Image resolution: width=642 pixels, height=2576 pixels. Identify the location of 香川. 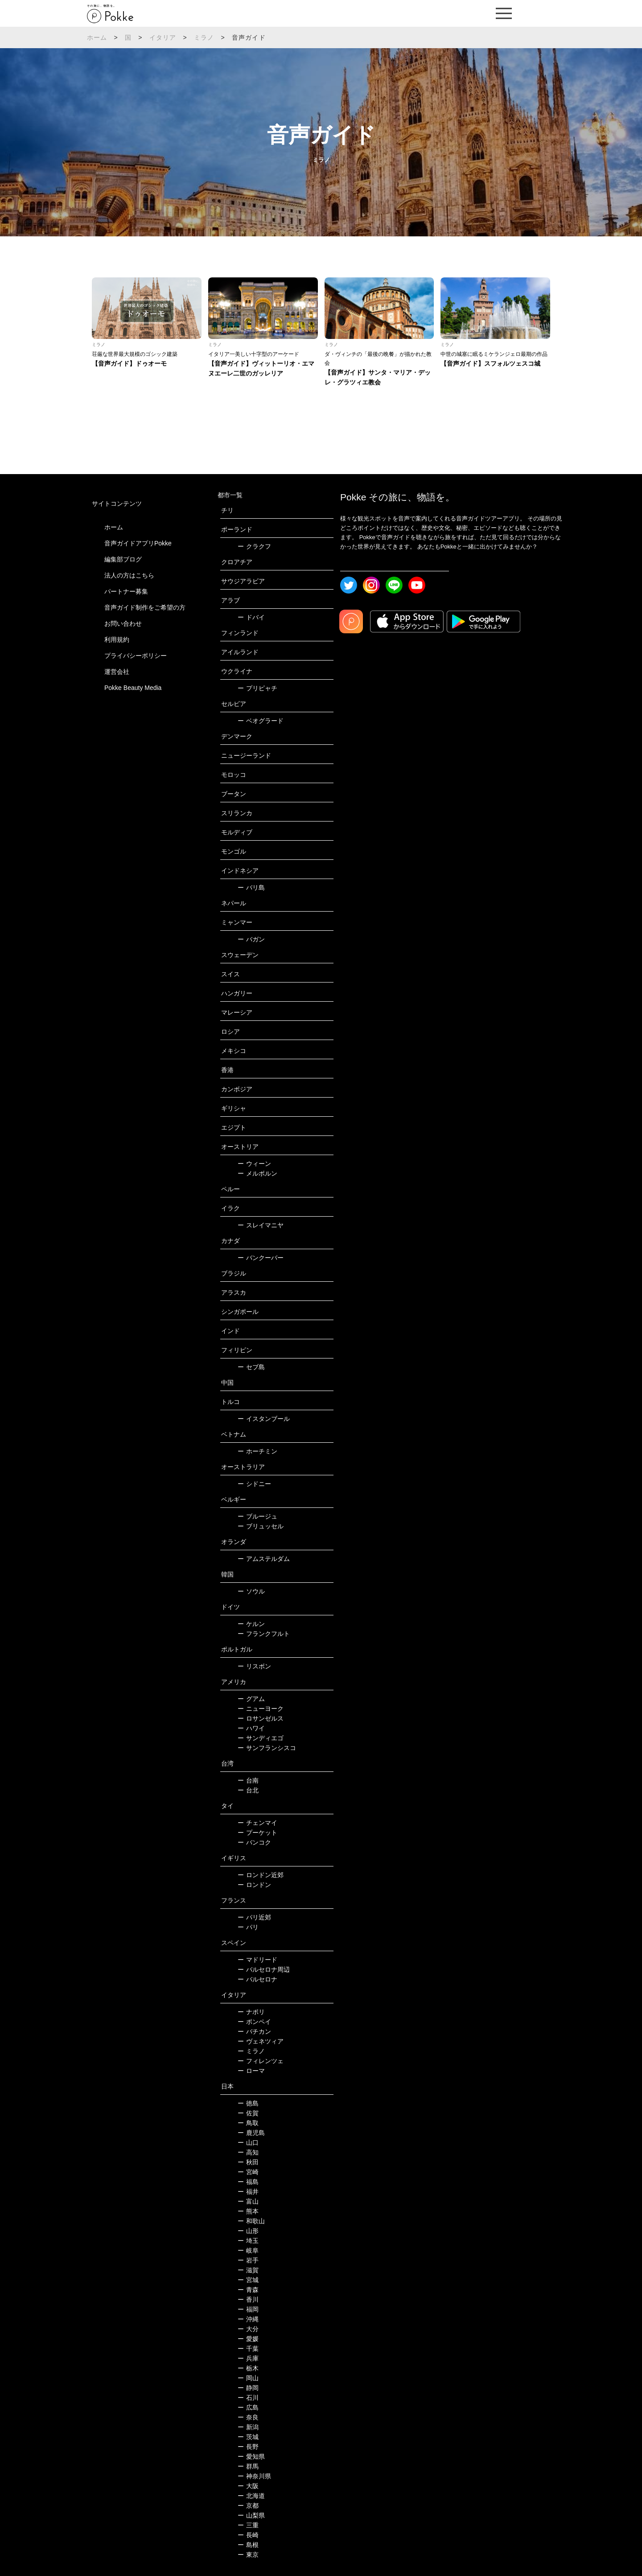
(248, 2299).